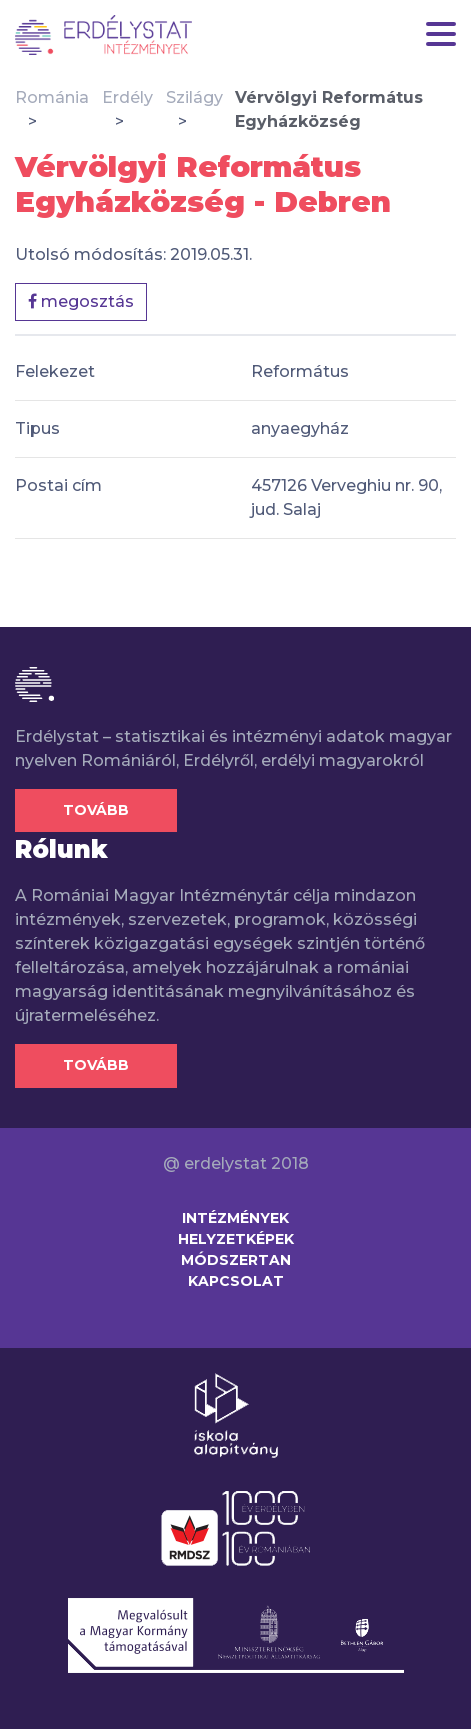 This screenshot has width=471, height=1729. Describe the element at coordinates (81, 301) in the screenshot. I see `megosztás` at that location.